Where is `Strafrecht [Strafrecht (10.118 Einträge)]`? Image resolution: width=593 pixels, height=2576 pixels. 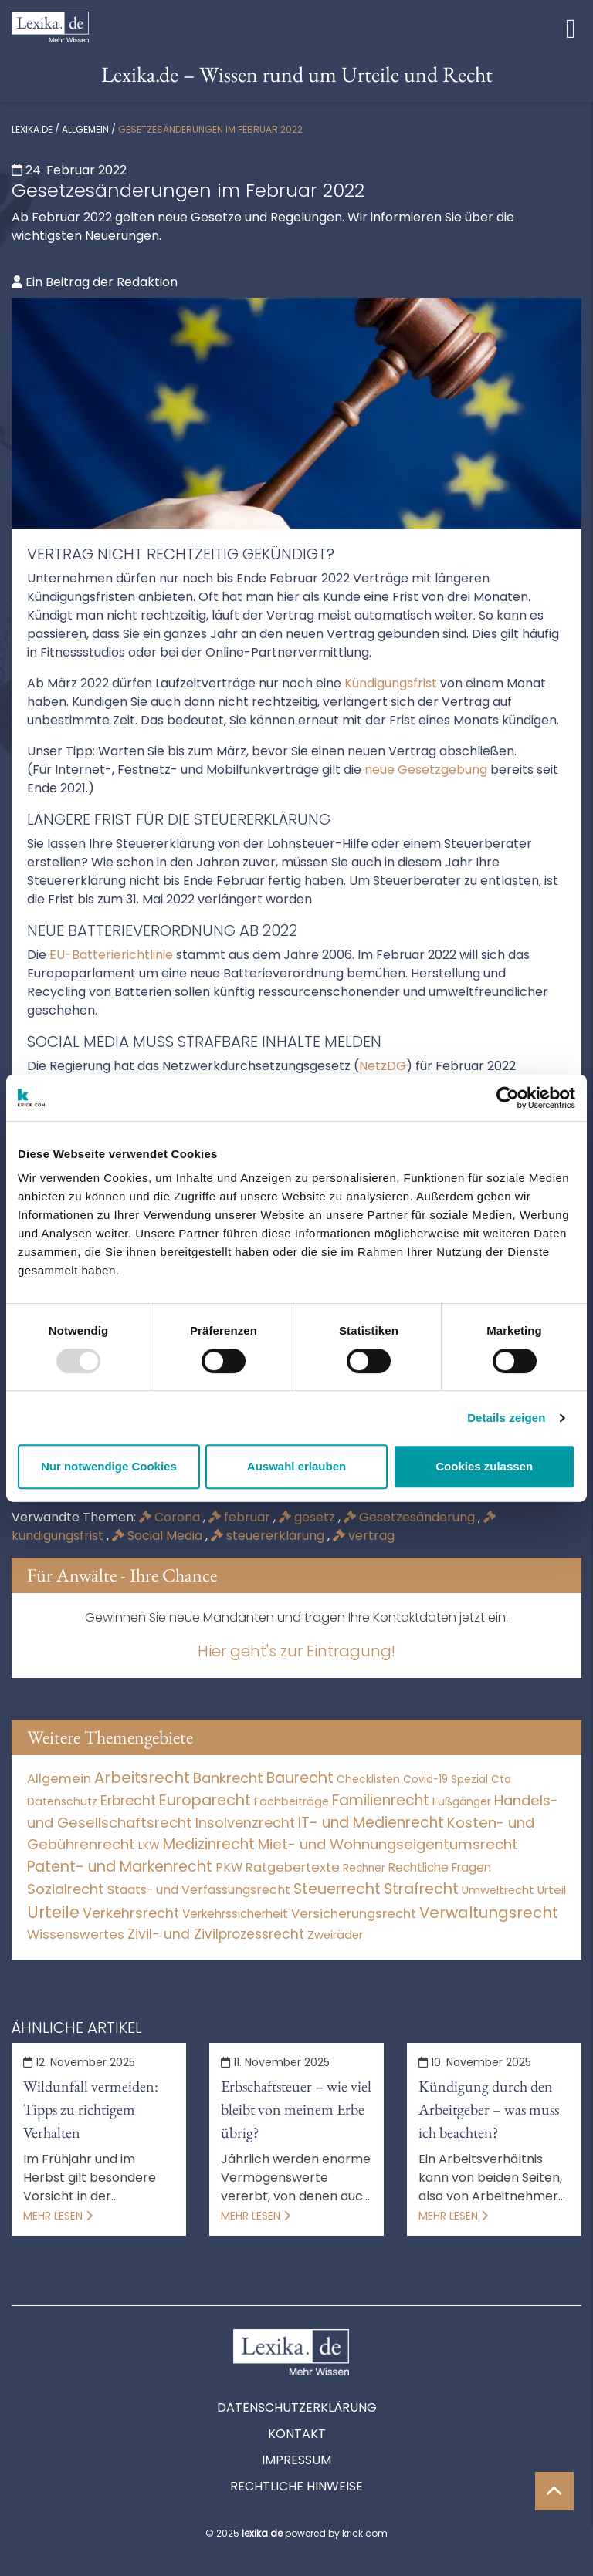 Strafrecht [Strafrecht (10.118 Einträge)] is located at coordinates (421, 1889).